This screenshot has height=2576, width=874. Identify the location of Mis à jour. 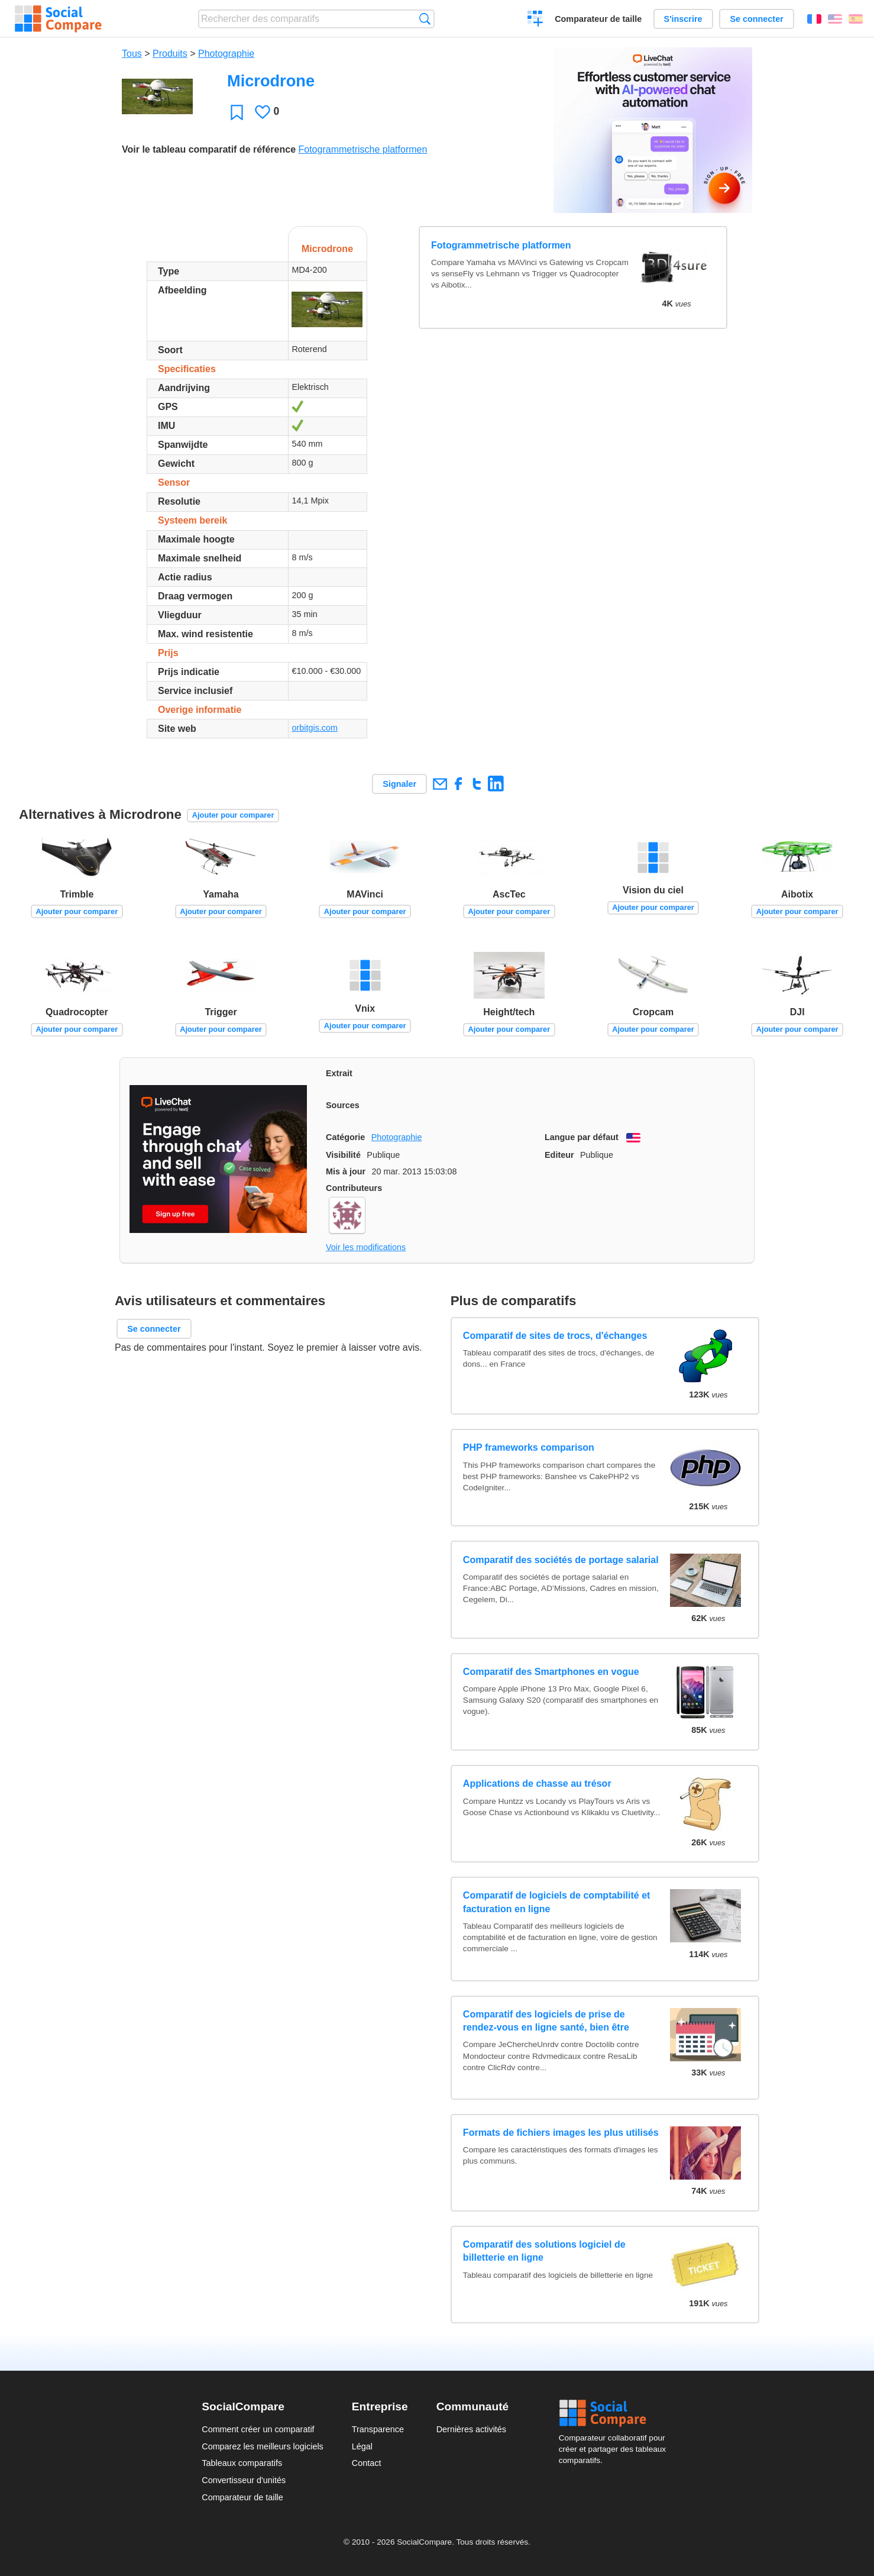
(345, 1171).